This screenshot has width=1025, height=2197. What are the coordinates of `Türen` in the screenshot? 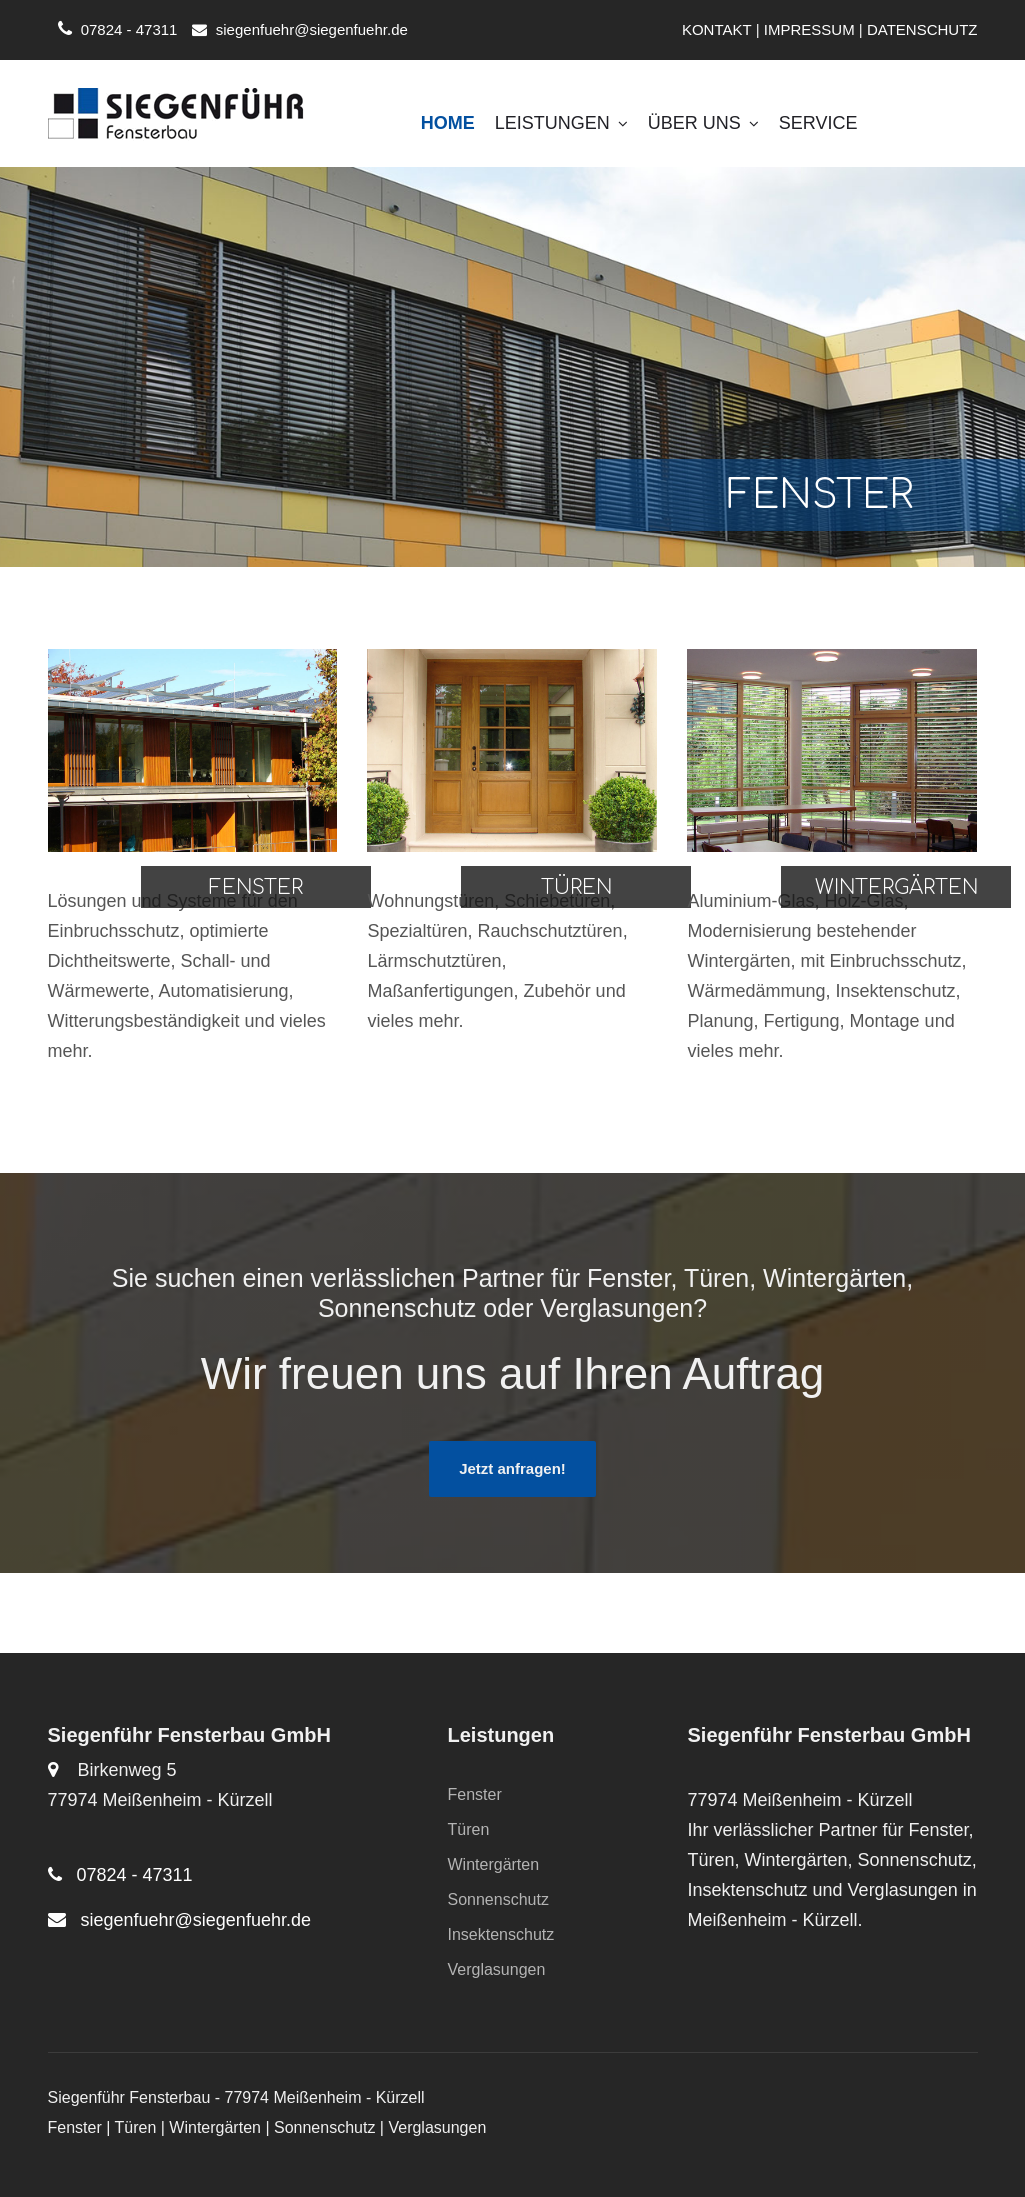 It's located at (469, 1829).